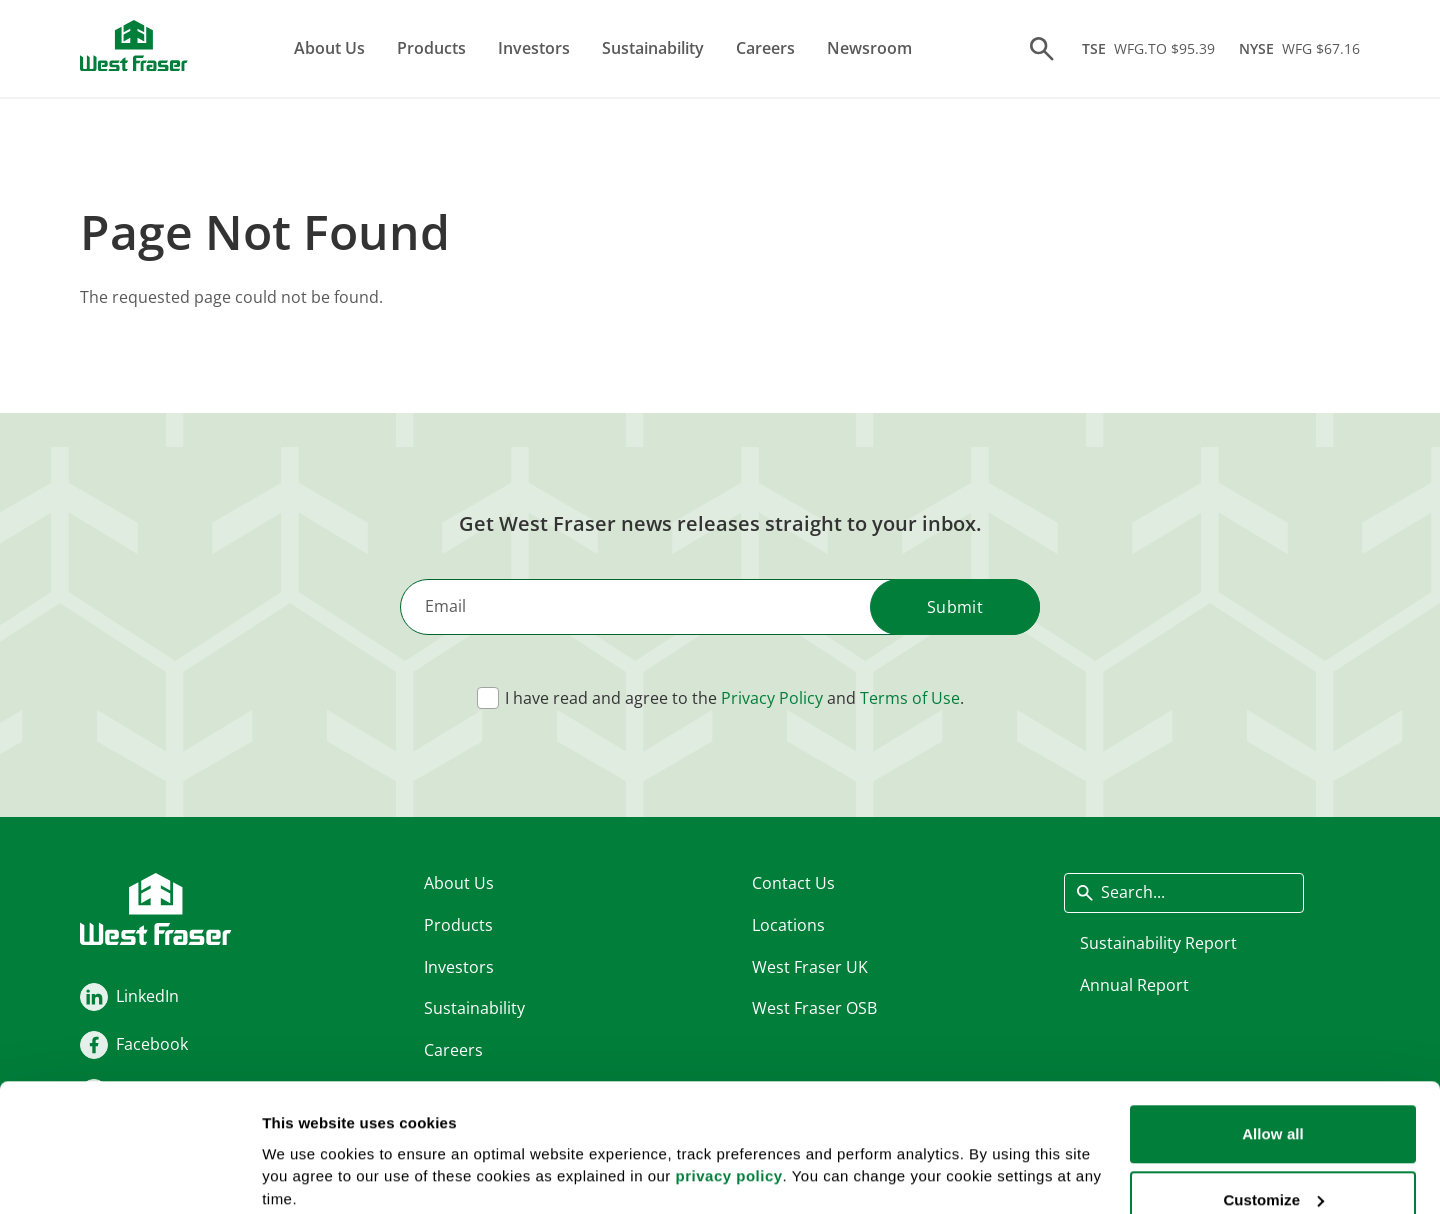  Describe the element at coordinates (129, 1175) in the screenshot. I see `[Cookiebot by Usercentrics - opens in a new window]` at that location.